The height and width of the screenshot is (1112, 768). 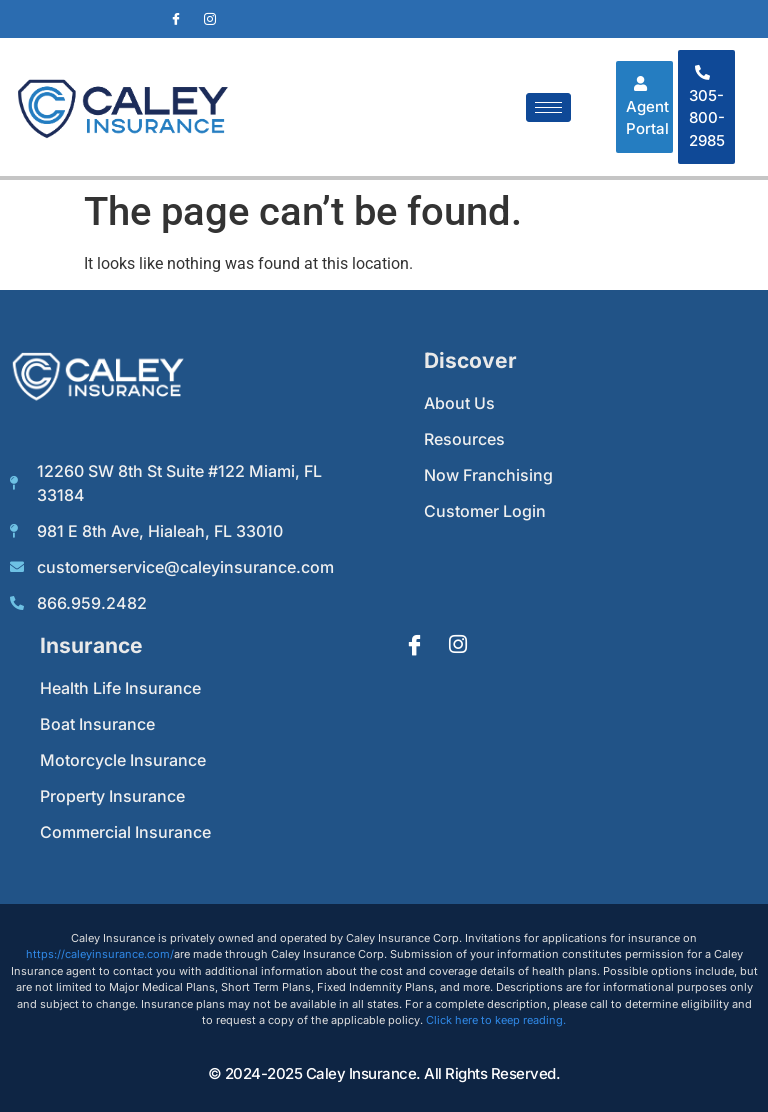 What do you see at coordinates (496, 1020) in the screenshot?
I see `Click here to keep reading.` at bounding box center [496, 1020].